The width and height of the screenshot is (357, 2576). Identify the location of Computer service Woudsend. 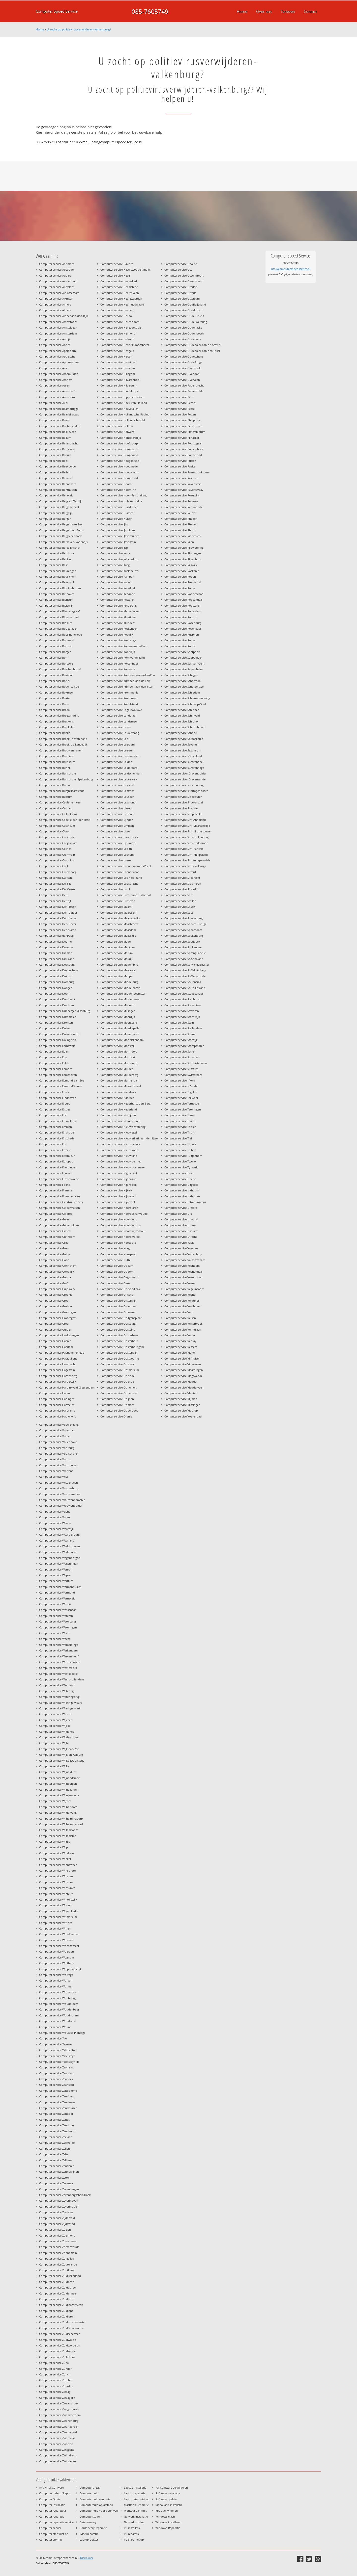
(57, 2021).